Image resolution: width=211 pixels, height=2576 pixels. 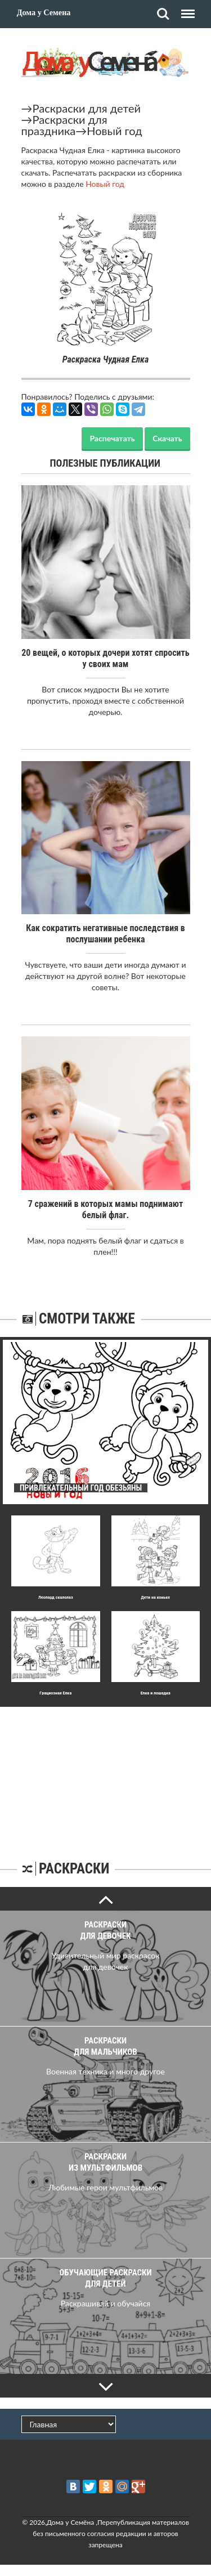 I want to click on Полезные публикации, so click(x=105, y=463).